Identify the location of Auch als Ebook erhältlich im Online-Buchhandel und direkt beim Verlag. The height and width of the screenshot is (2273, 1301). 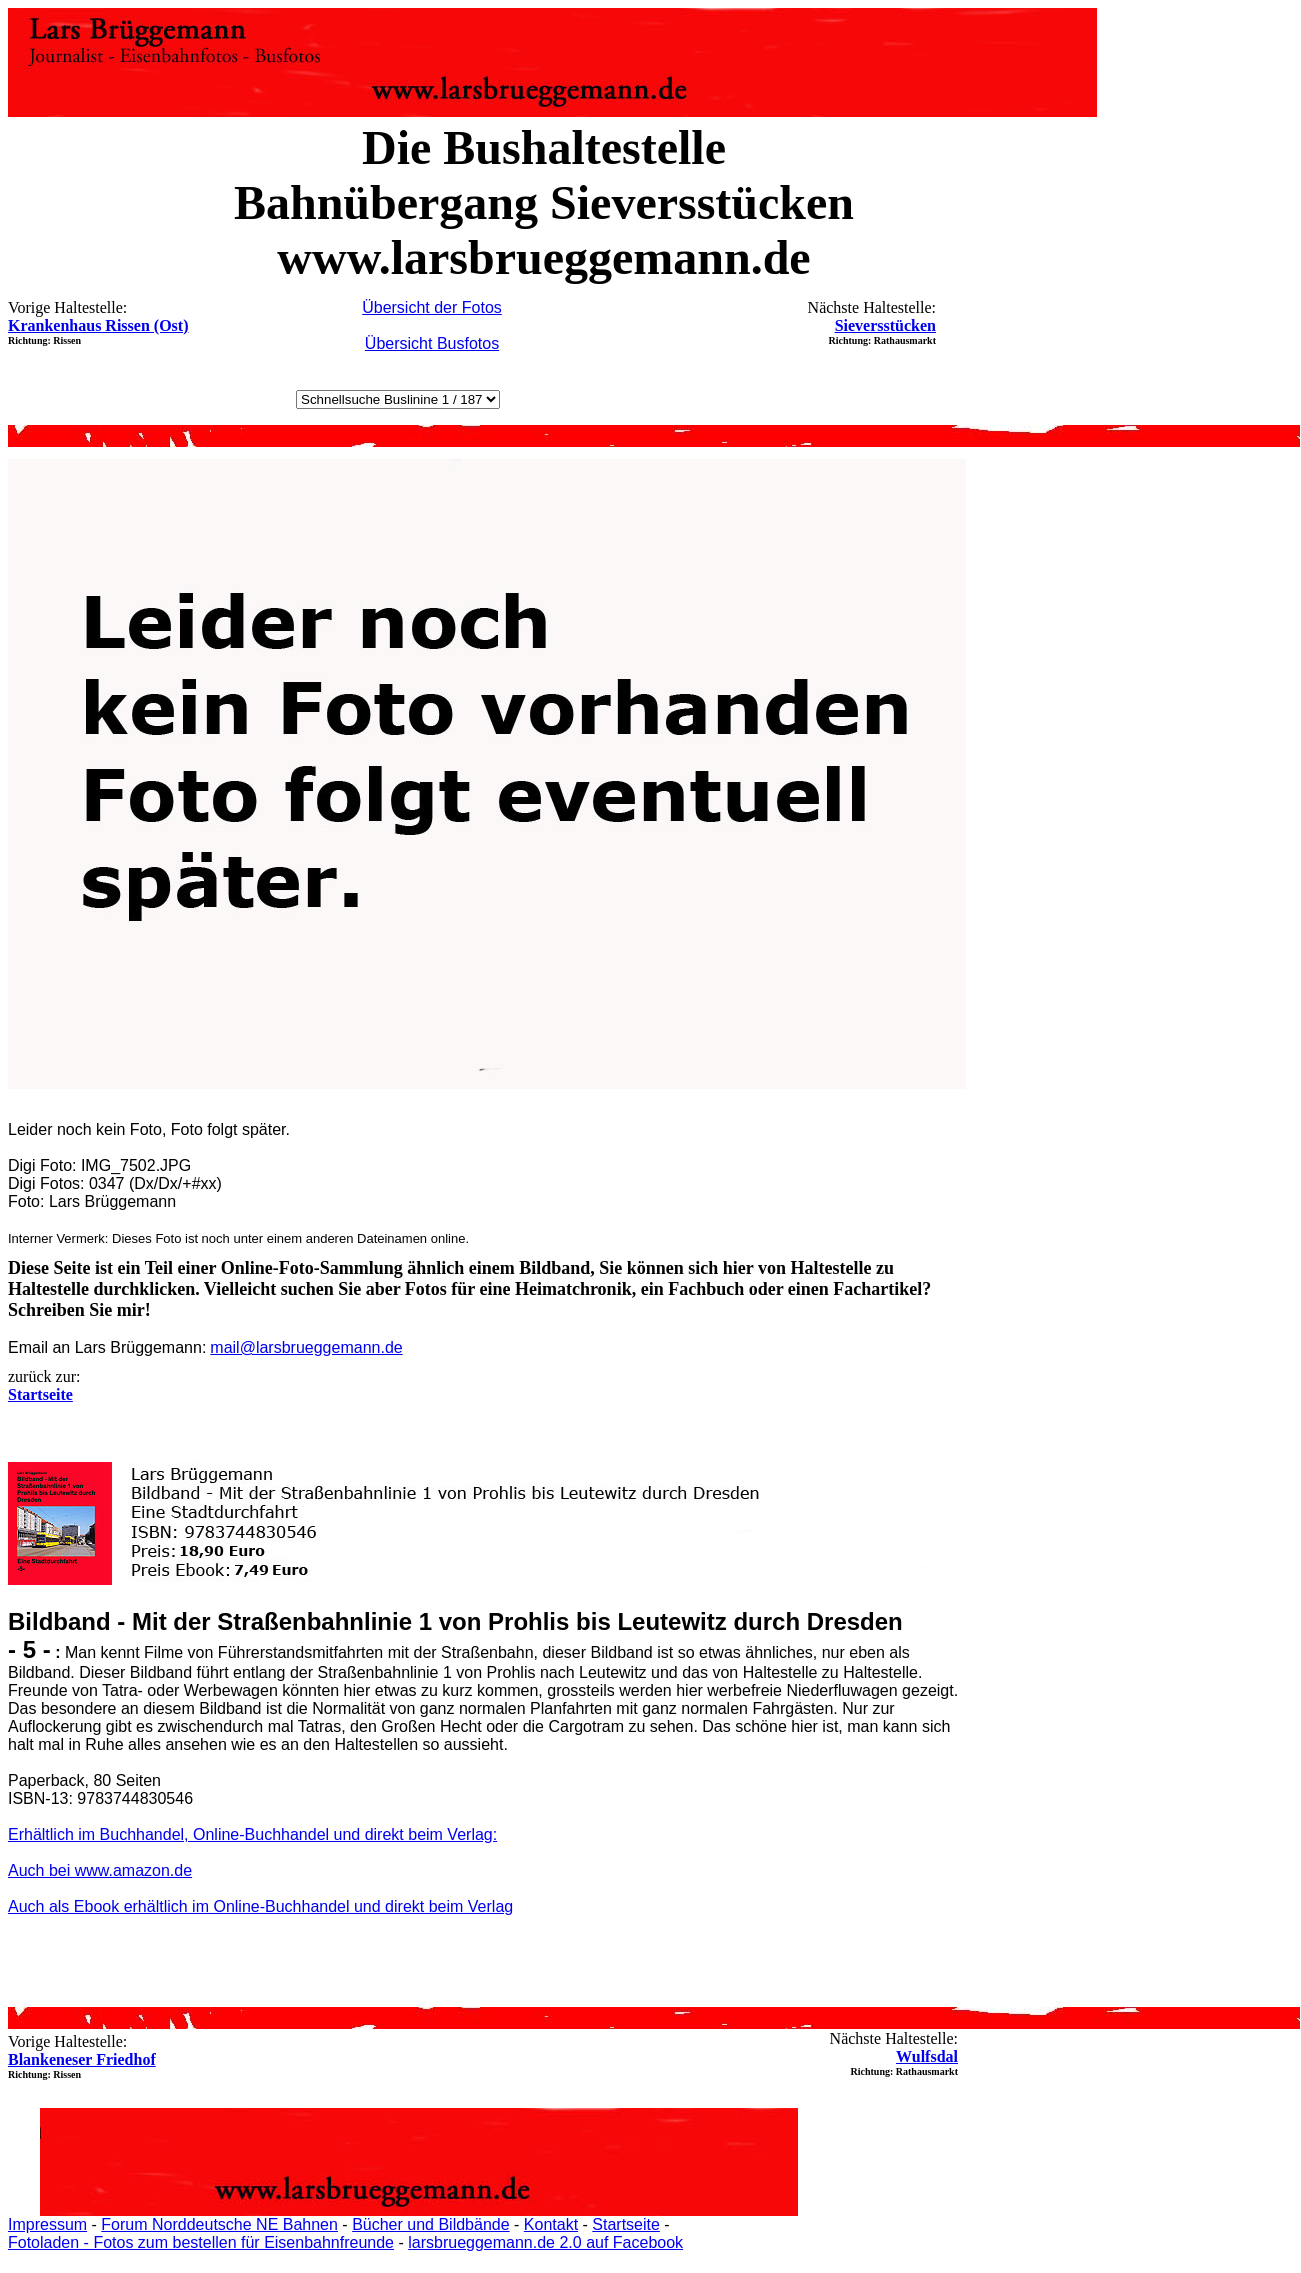
(260, 1906).